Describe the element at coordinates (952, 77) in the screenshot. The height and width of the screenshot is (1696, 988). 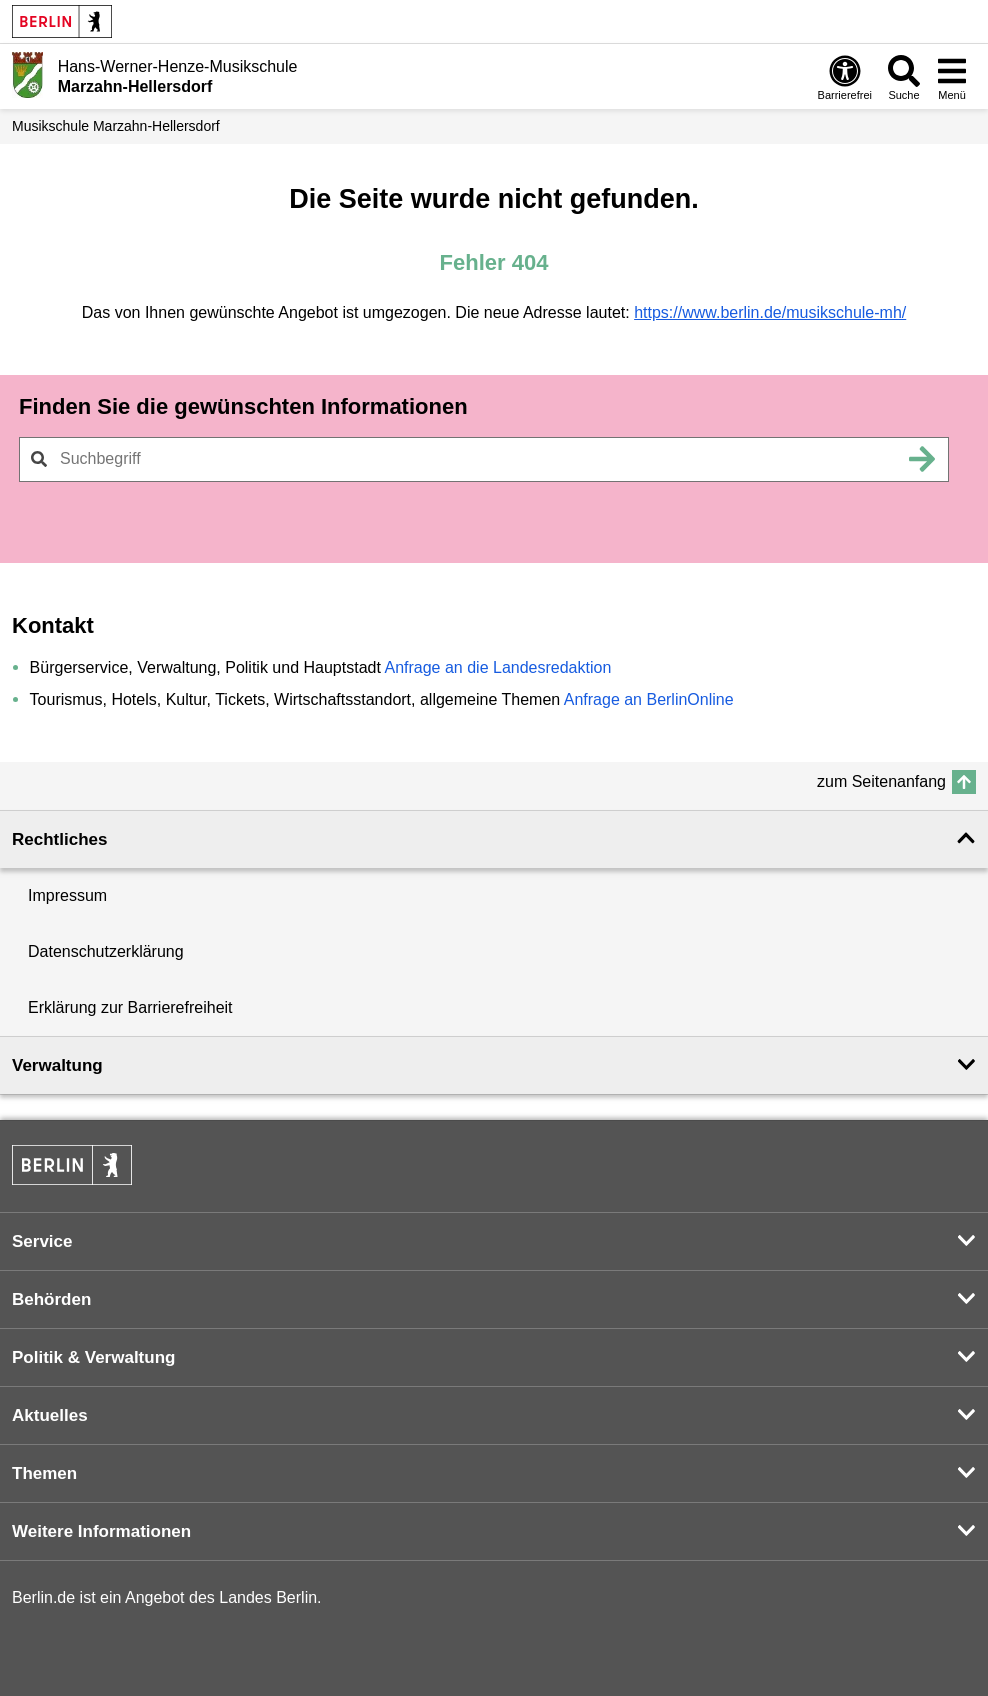
I see `[Menü öffnen]` at that location.